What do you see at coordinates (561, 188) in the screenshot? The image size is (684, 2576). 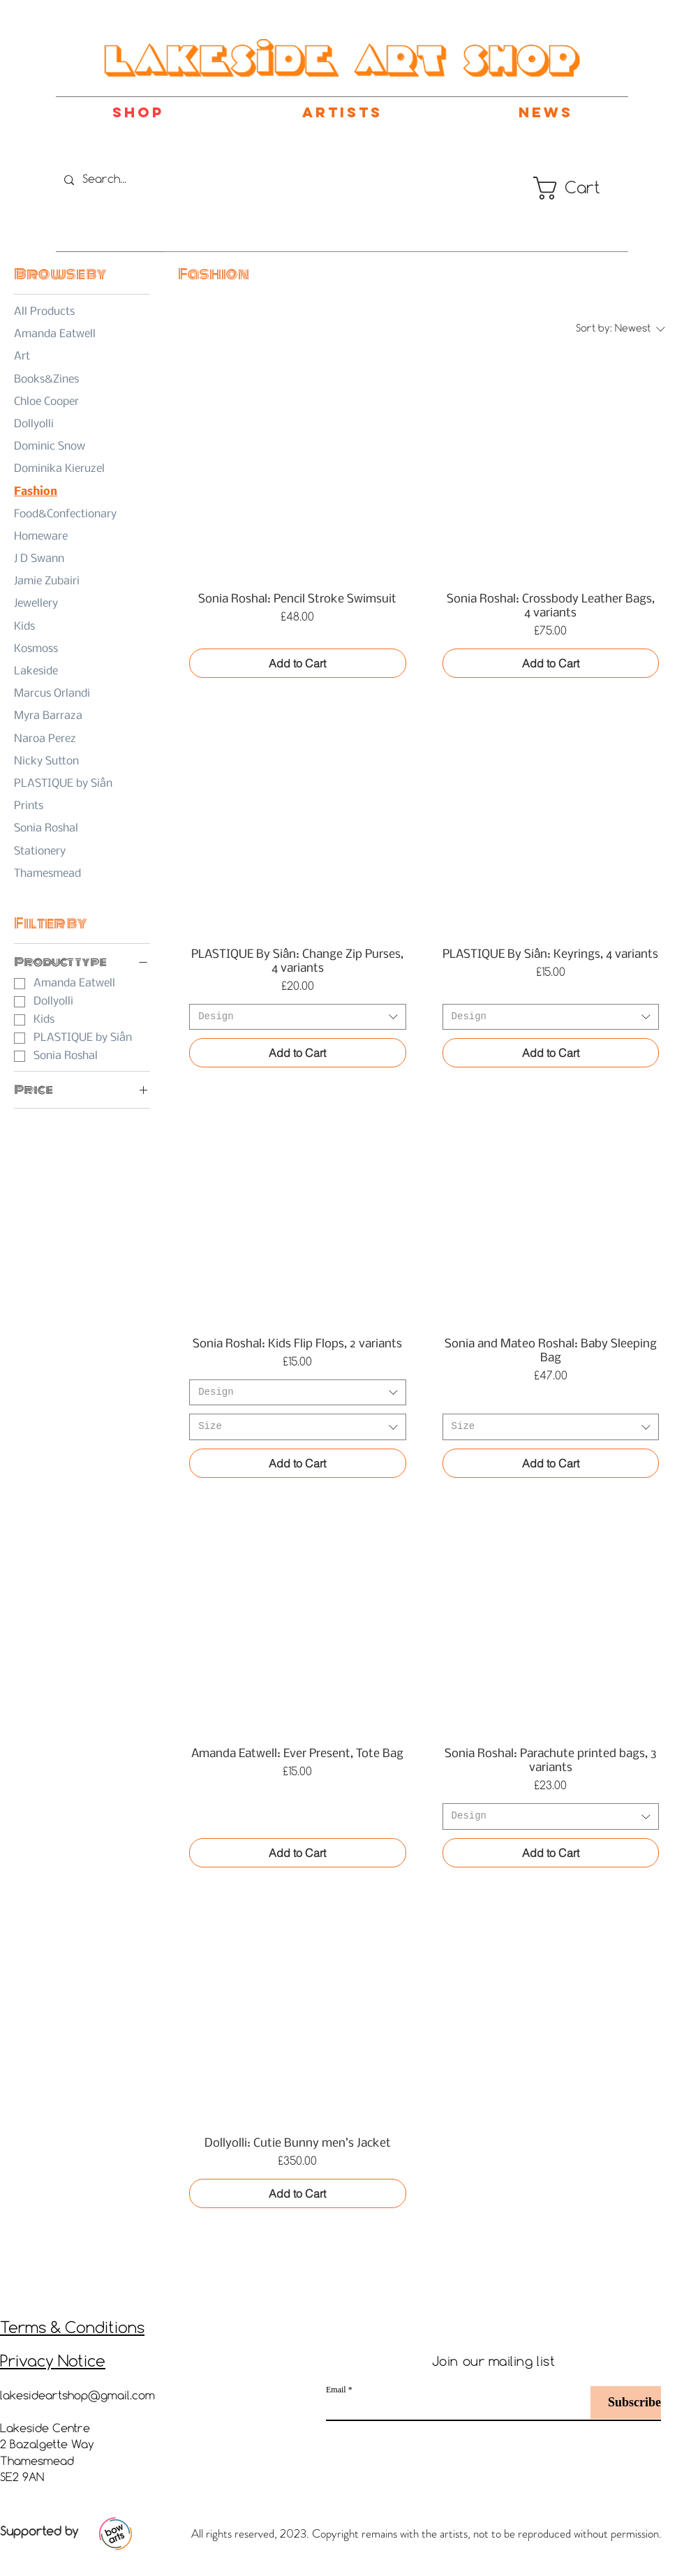 I see `[button]` at bounding box center [561, 188].